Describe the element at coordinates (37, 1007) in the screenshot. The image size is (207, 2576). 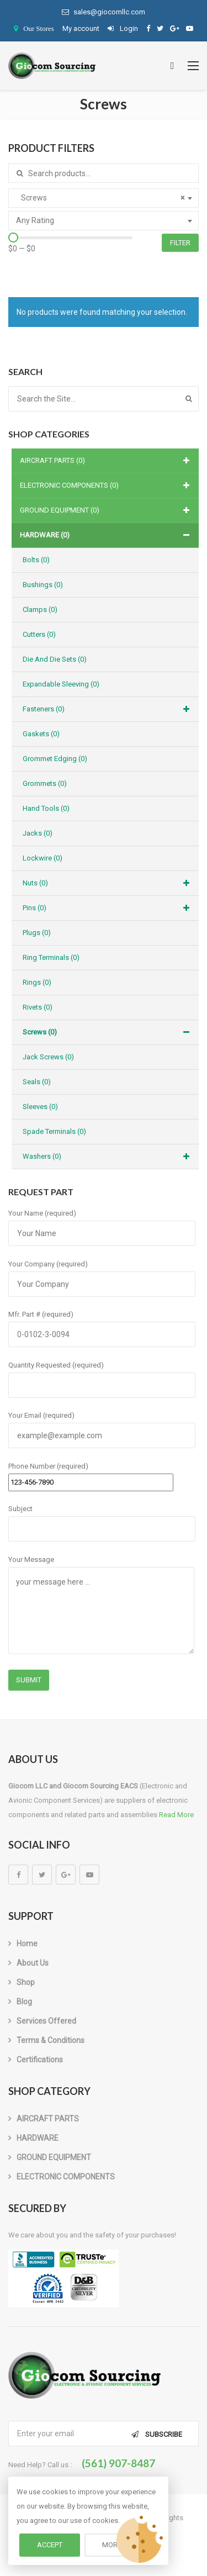
I see `Rivets` at that location.